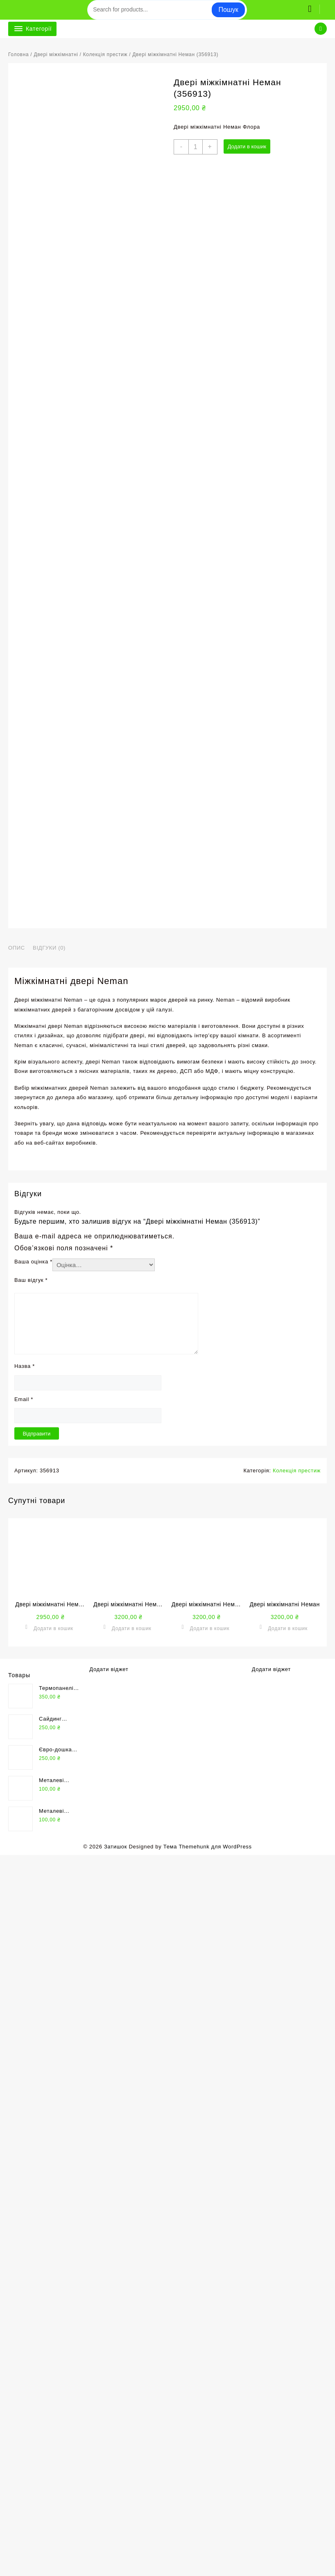 The width and height of the screenshot is (335, 2576). I want to click on Опис [tab], so click(16, 1669).